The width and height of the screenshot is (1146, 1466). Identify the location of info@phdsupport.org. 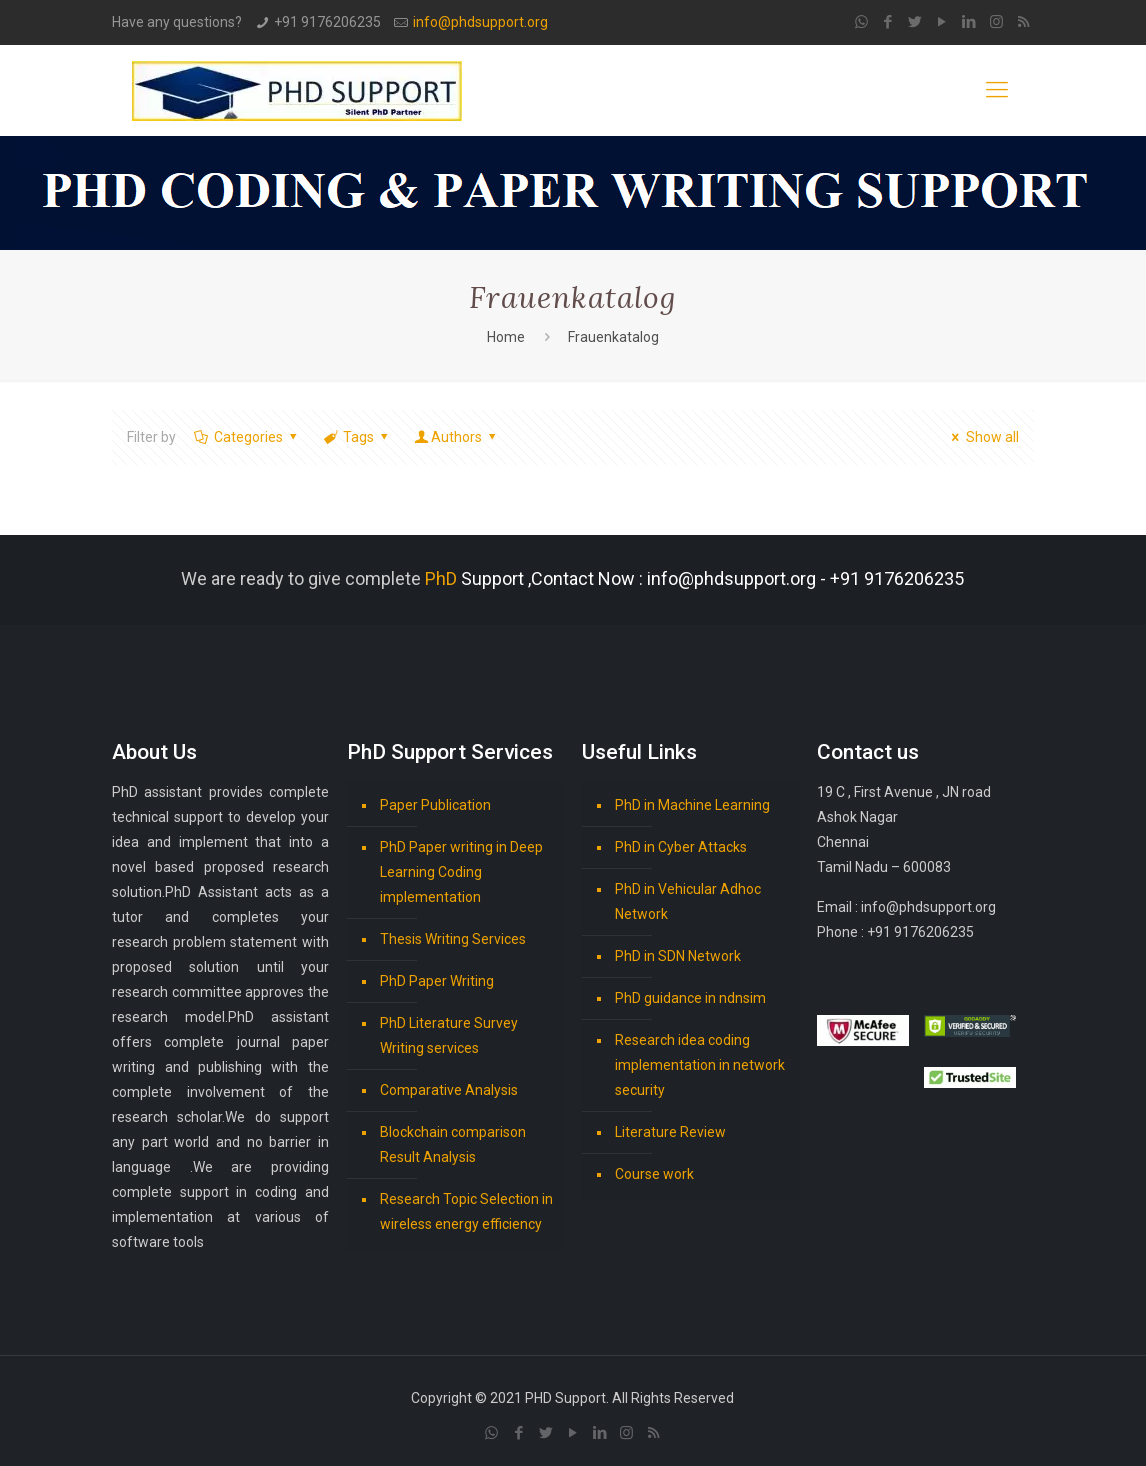
(480, 22).